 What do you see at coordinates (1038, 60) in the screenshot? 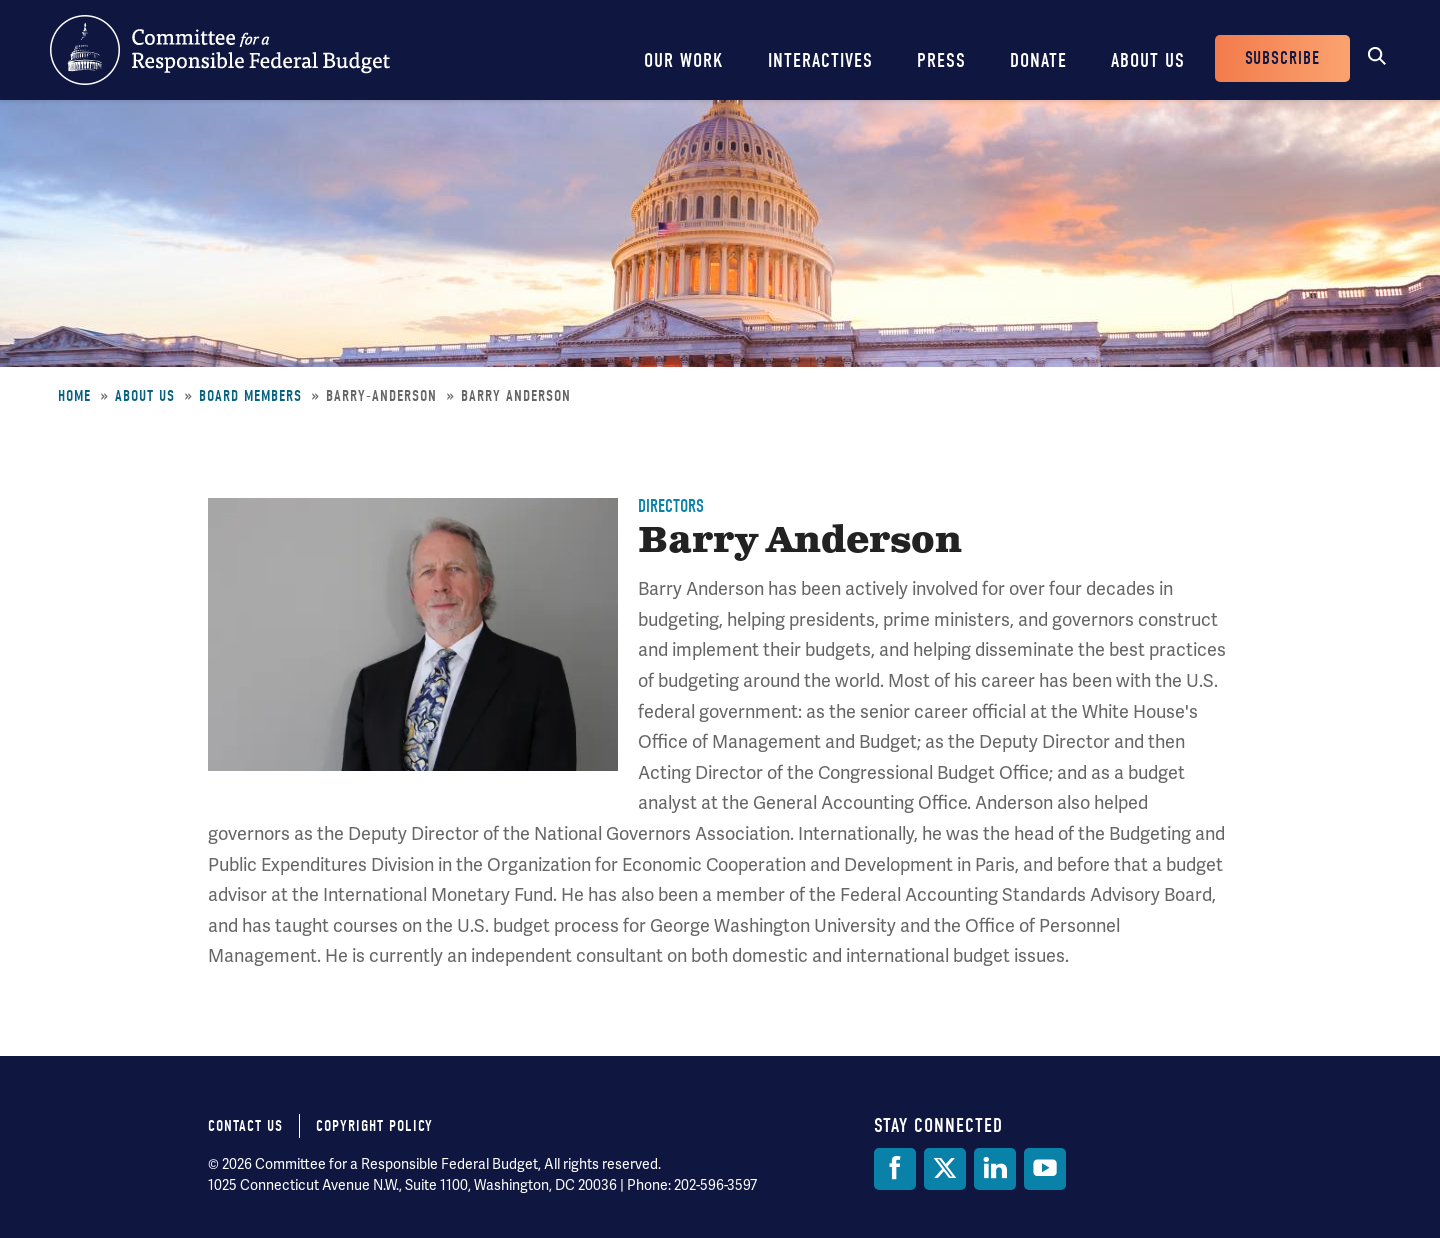
I see `Donate` at bounding box center [1038, 60].